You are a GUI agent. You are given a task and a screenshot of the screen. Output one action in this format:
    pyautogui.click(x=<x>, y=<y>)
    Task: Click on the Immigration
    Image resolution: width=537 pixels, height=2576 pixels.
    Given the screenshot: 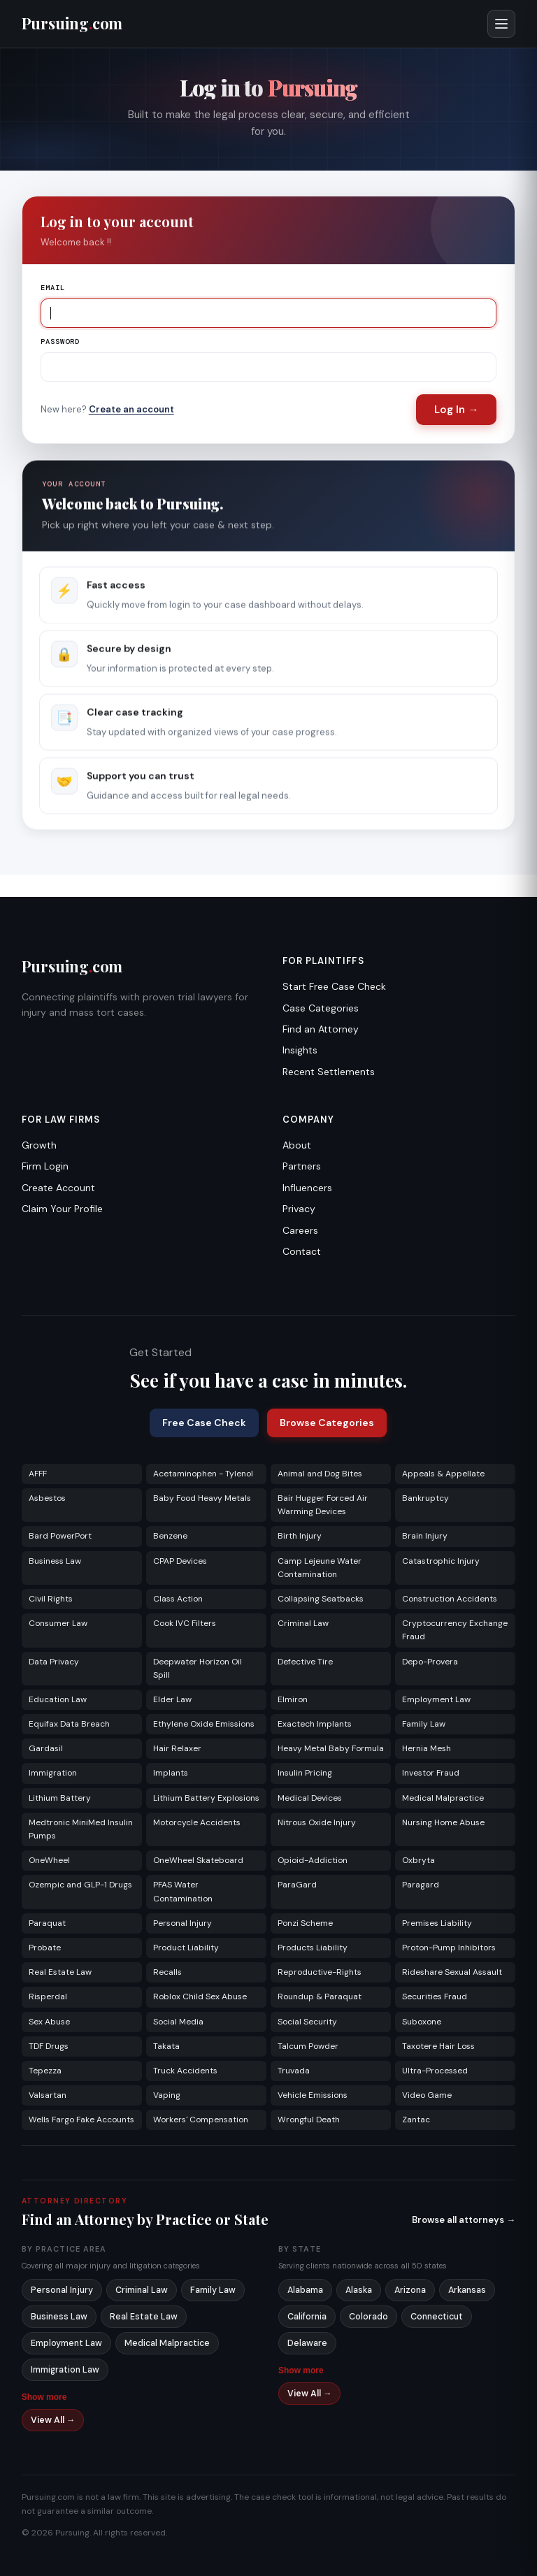 What is the action you would take?
    pyautogui.click(x=53, y=1772)
    